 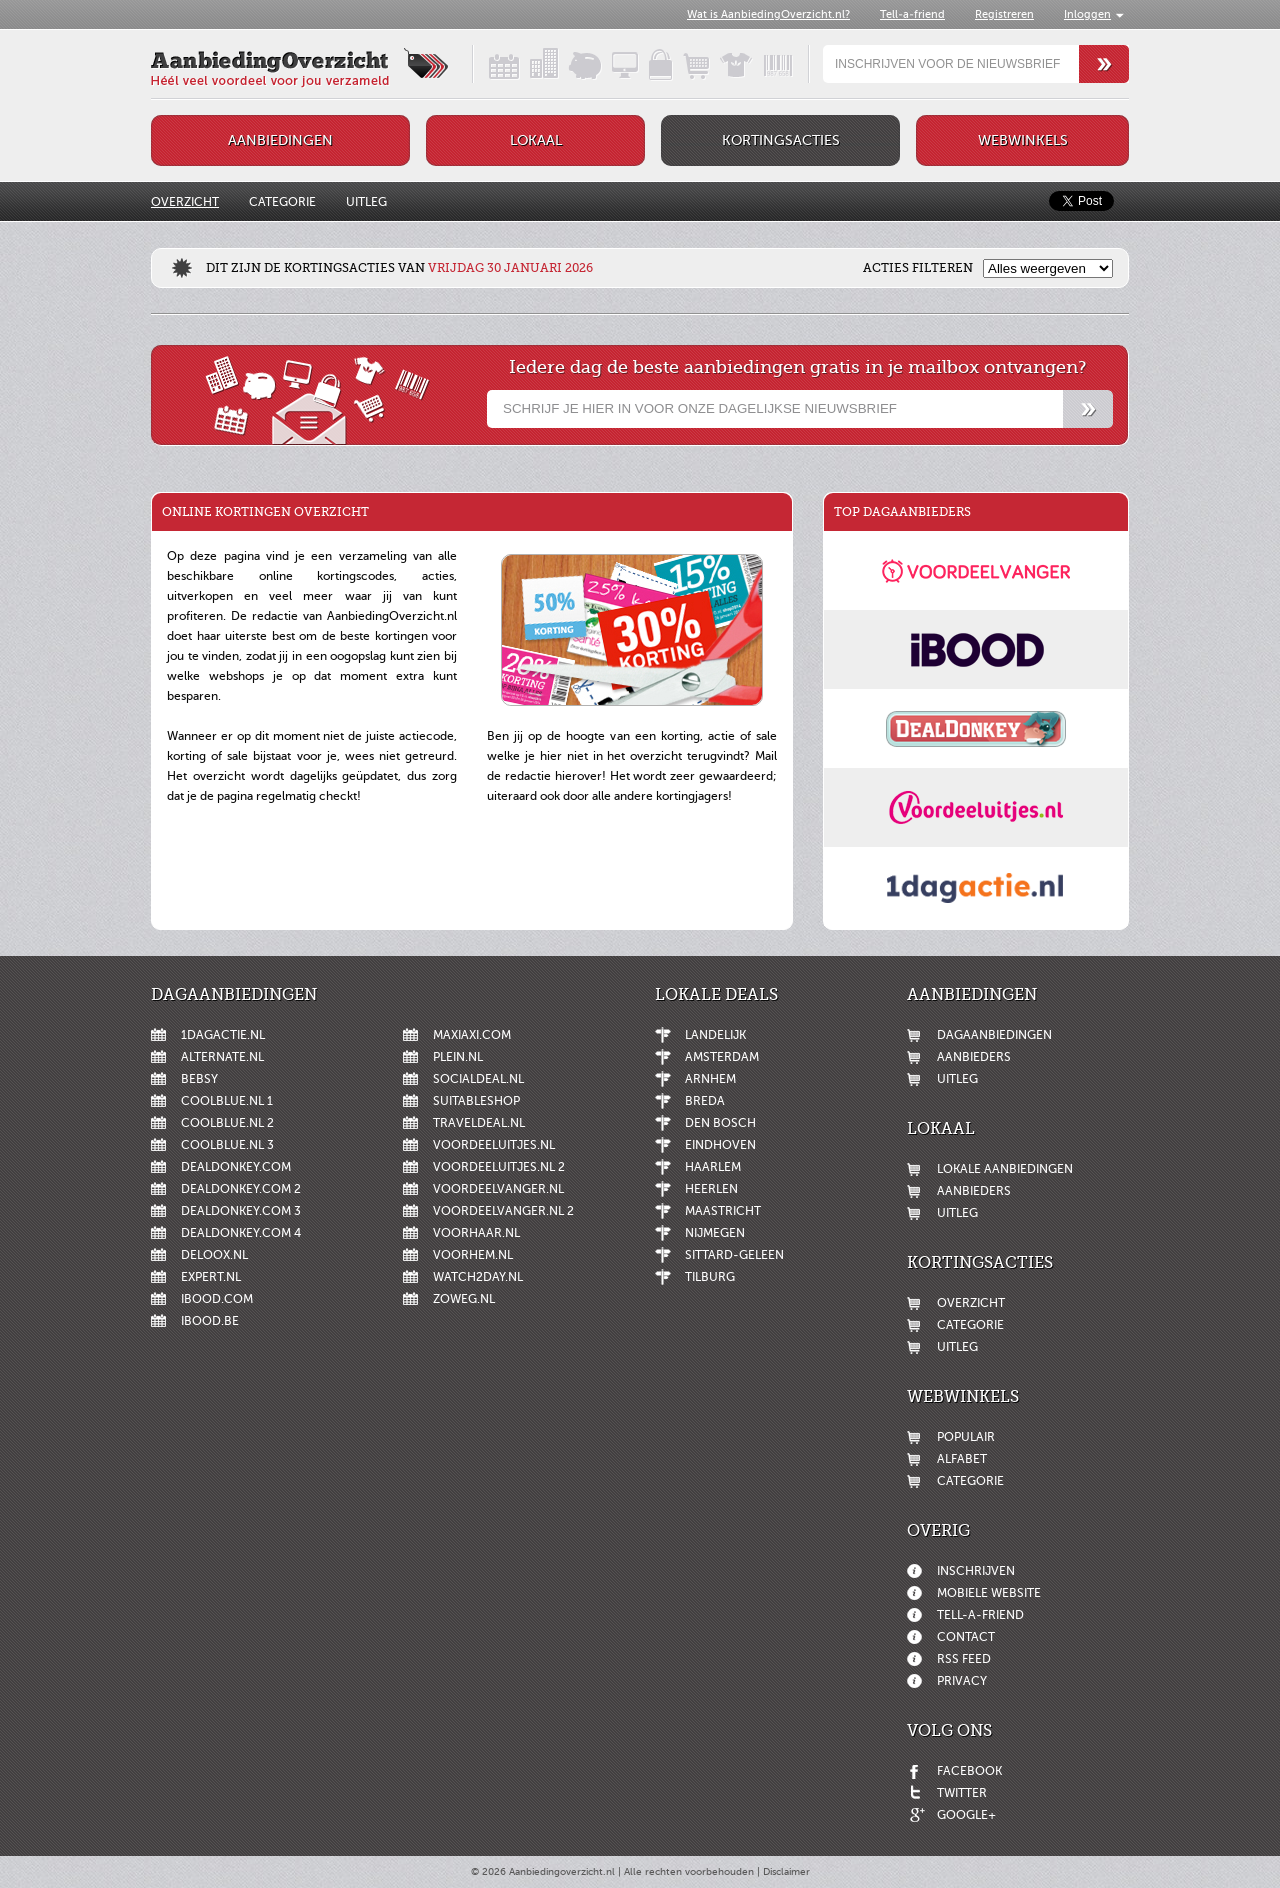 I want to click on Dagaanbiedingen, so click(x=994, y=1035).